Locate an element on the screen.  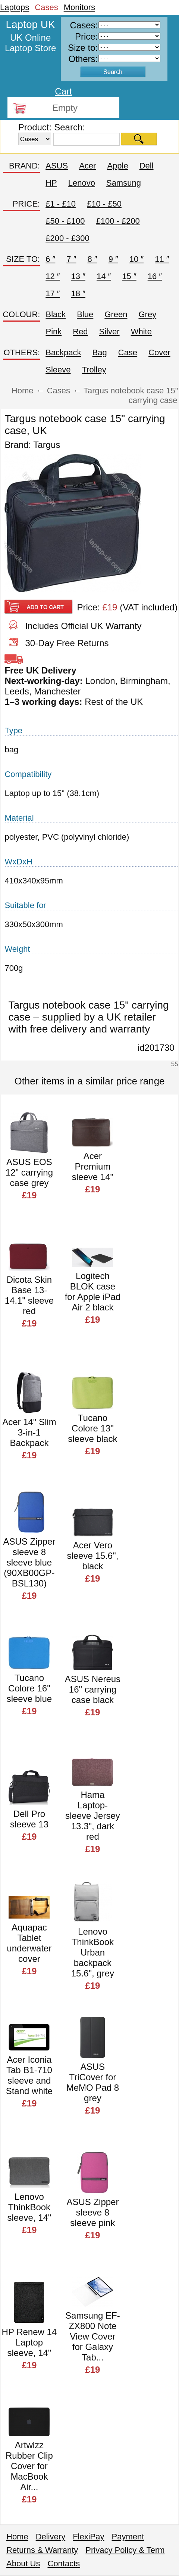
FlexiPay is located at coordinates (88, 2536).